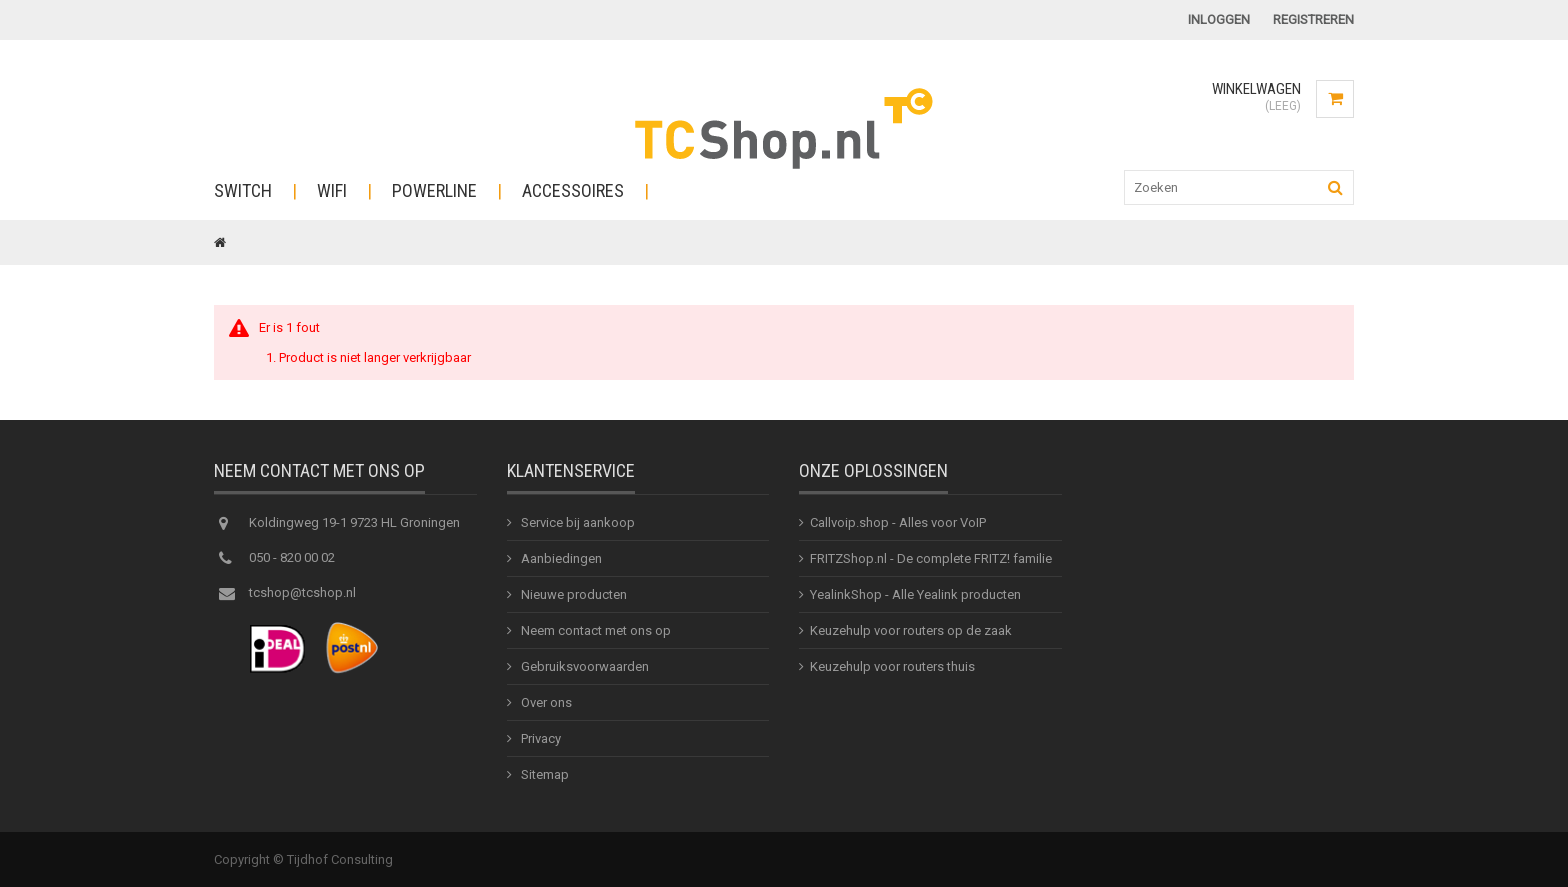  What do you see at coordinates (915, 594) in the screenshot?
I see `YealinkShop - Alle Yealink producten` at bounding box center [915, 594].